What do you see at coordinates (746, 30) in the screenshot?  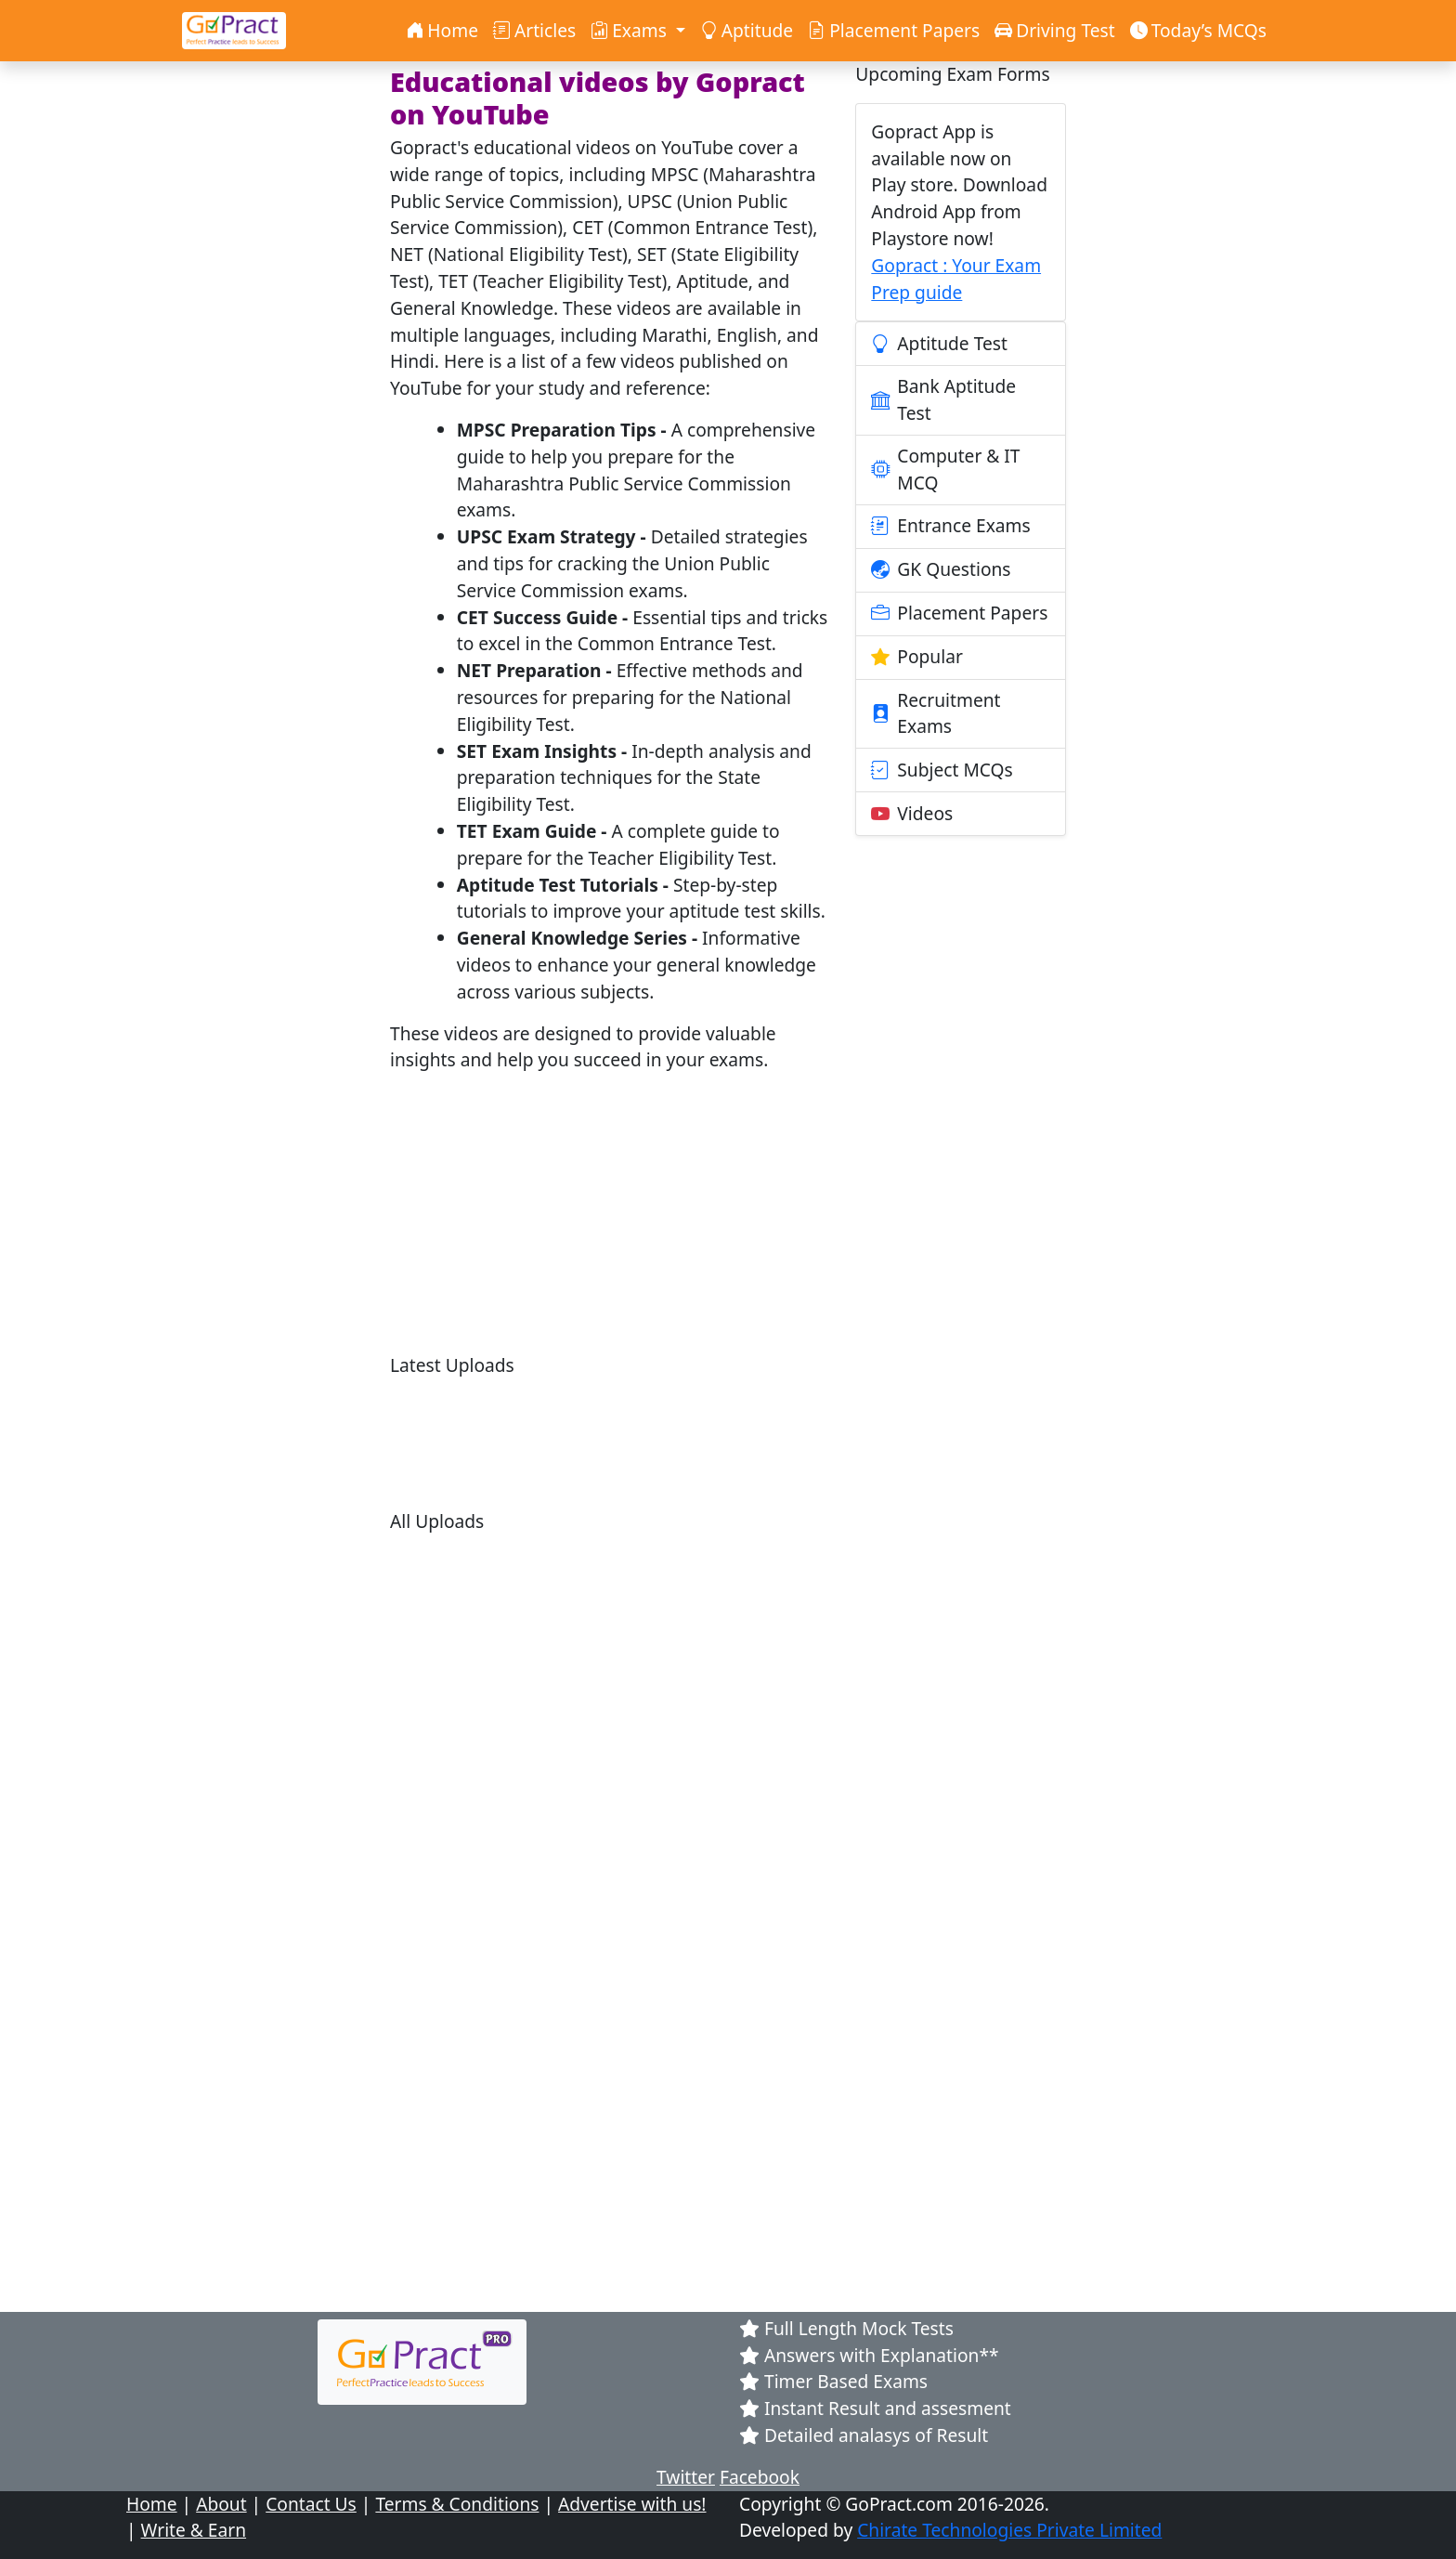 I see `Aptitude` at bounding box center [746, 30].